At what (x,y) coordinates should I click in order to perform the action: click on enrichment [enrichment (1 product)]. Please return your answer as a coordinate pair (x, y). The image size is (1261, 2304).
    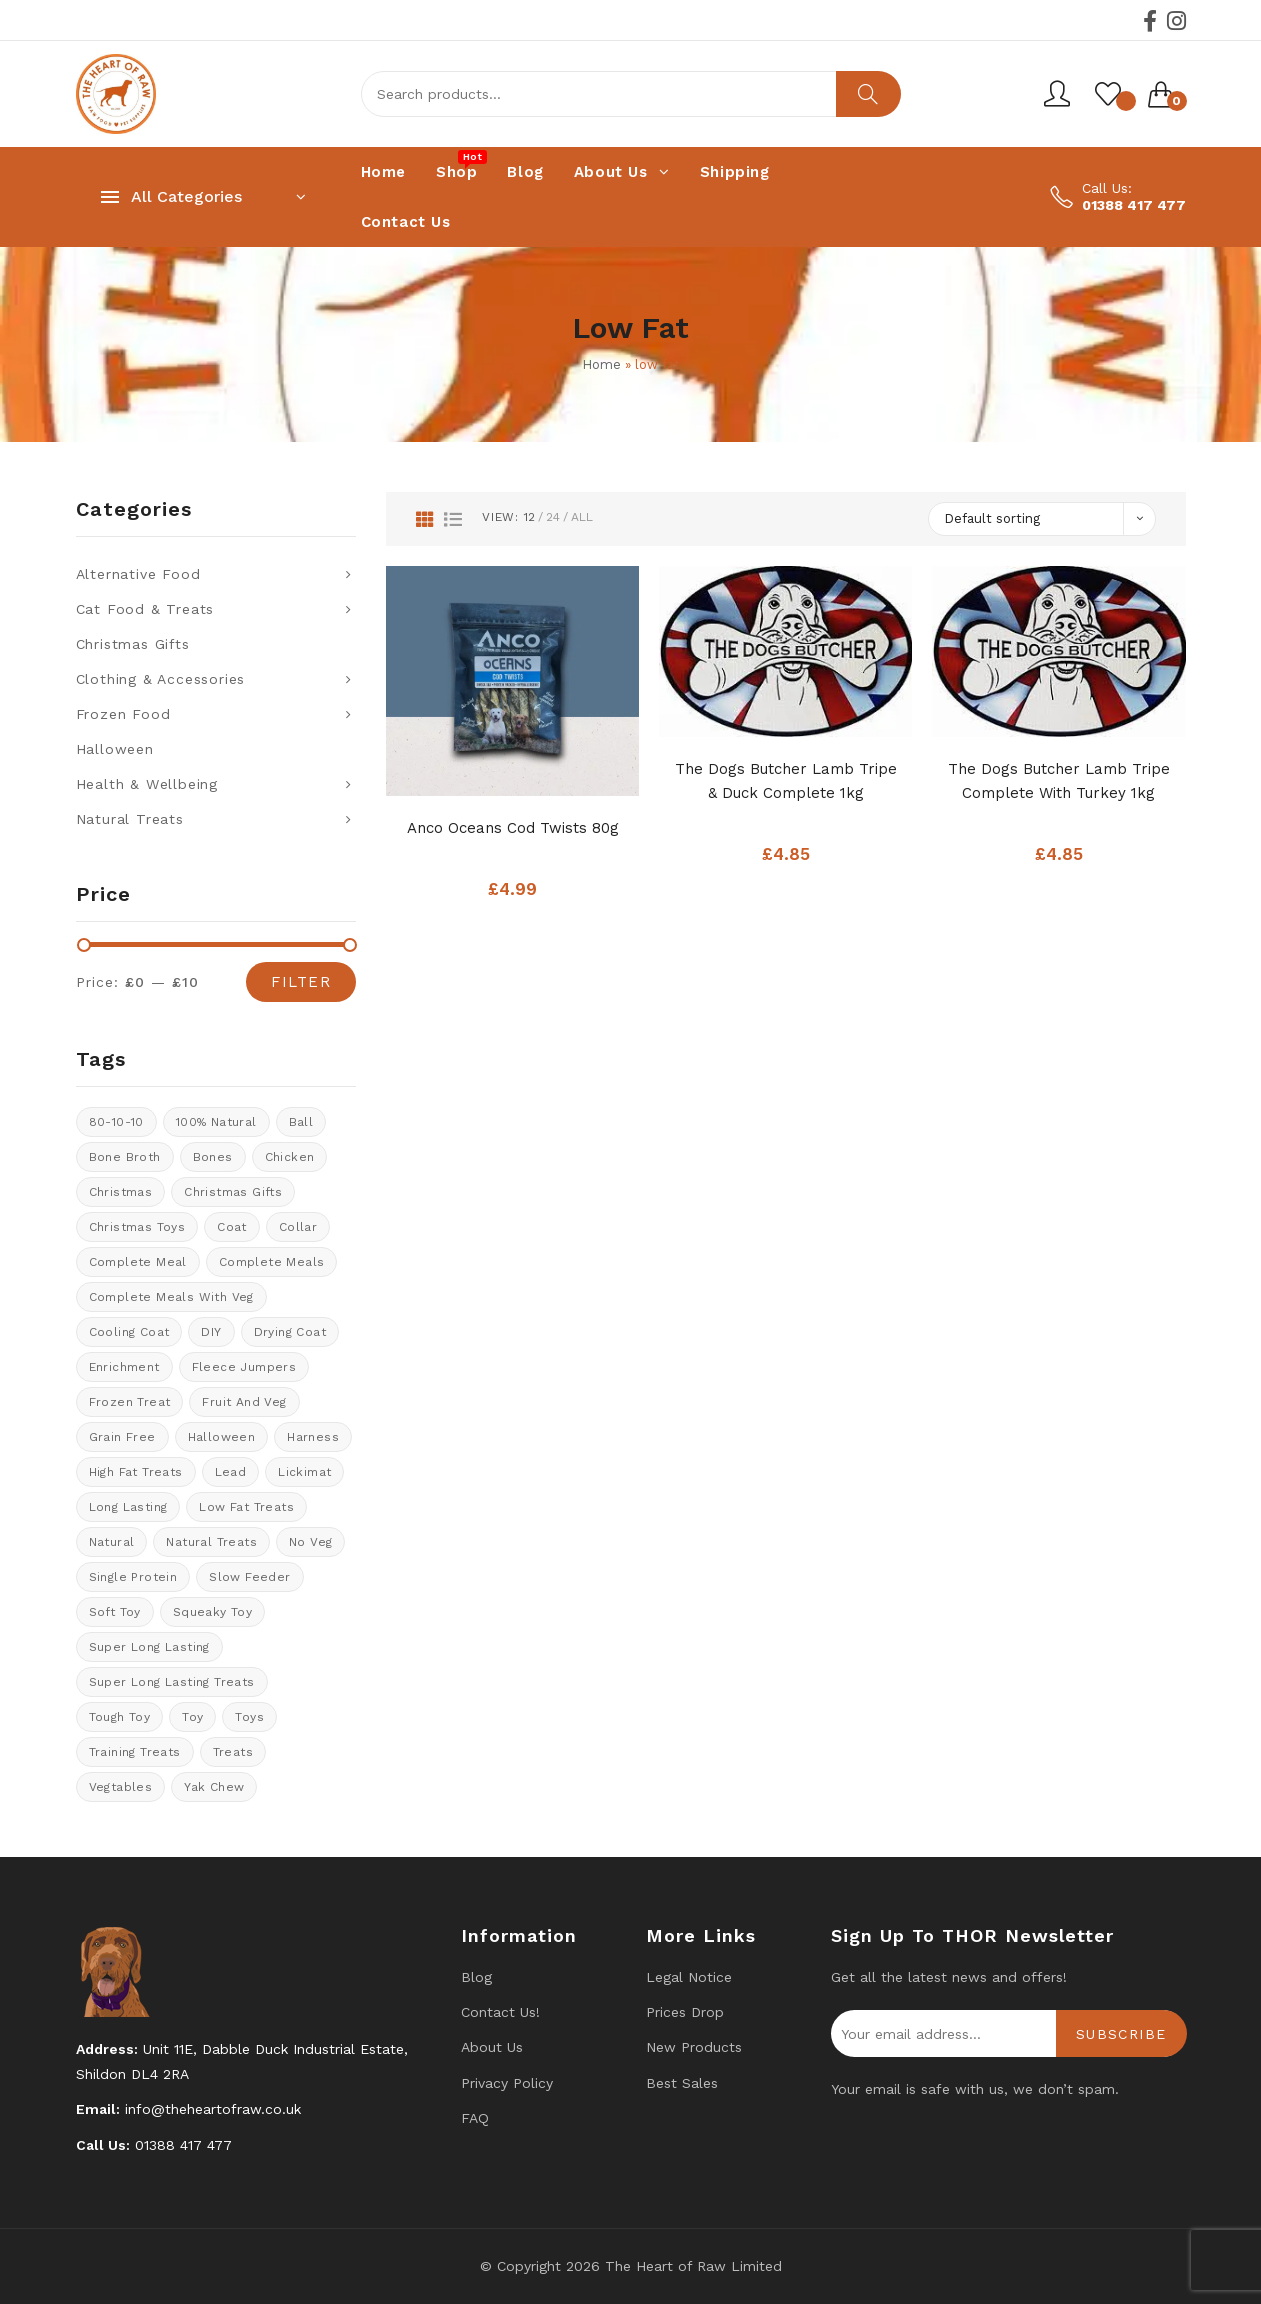
    Looking at the image, I should click on (124, 1367).